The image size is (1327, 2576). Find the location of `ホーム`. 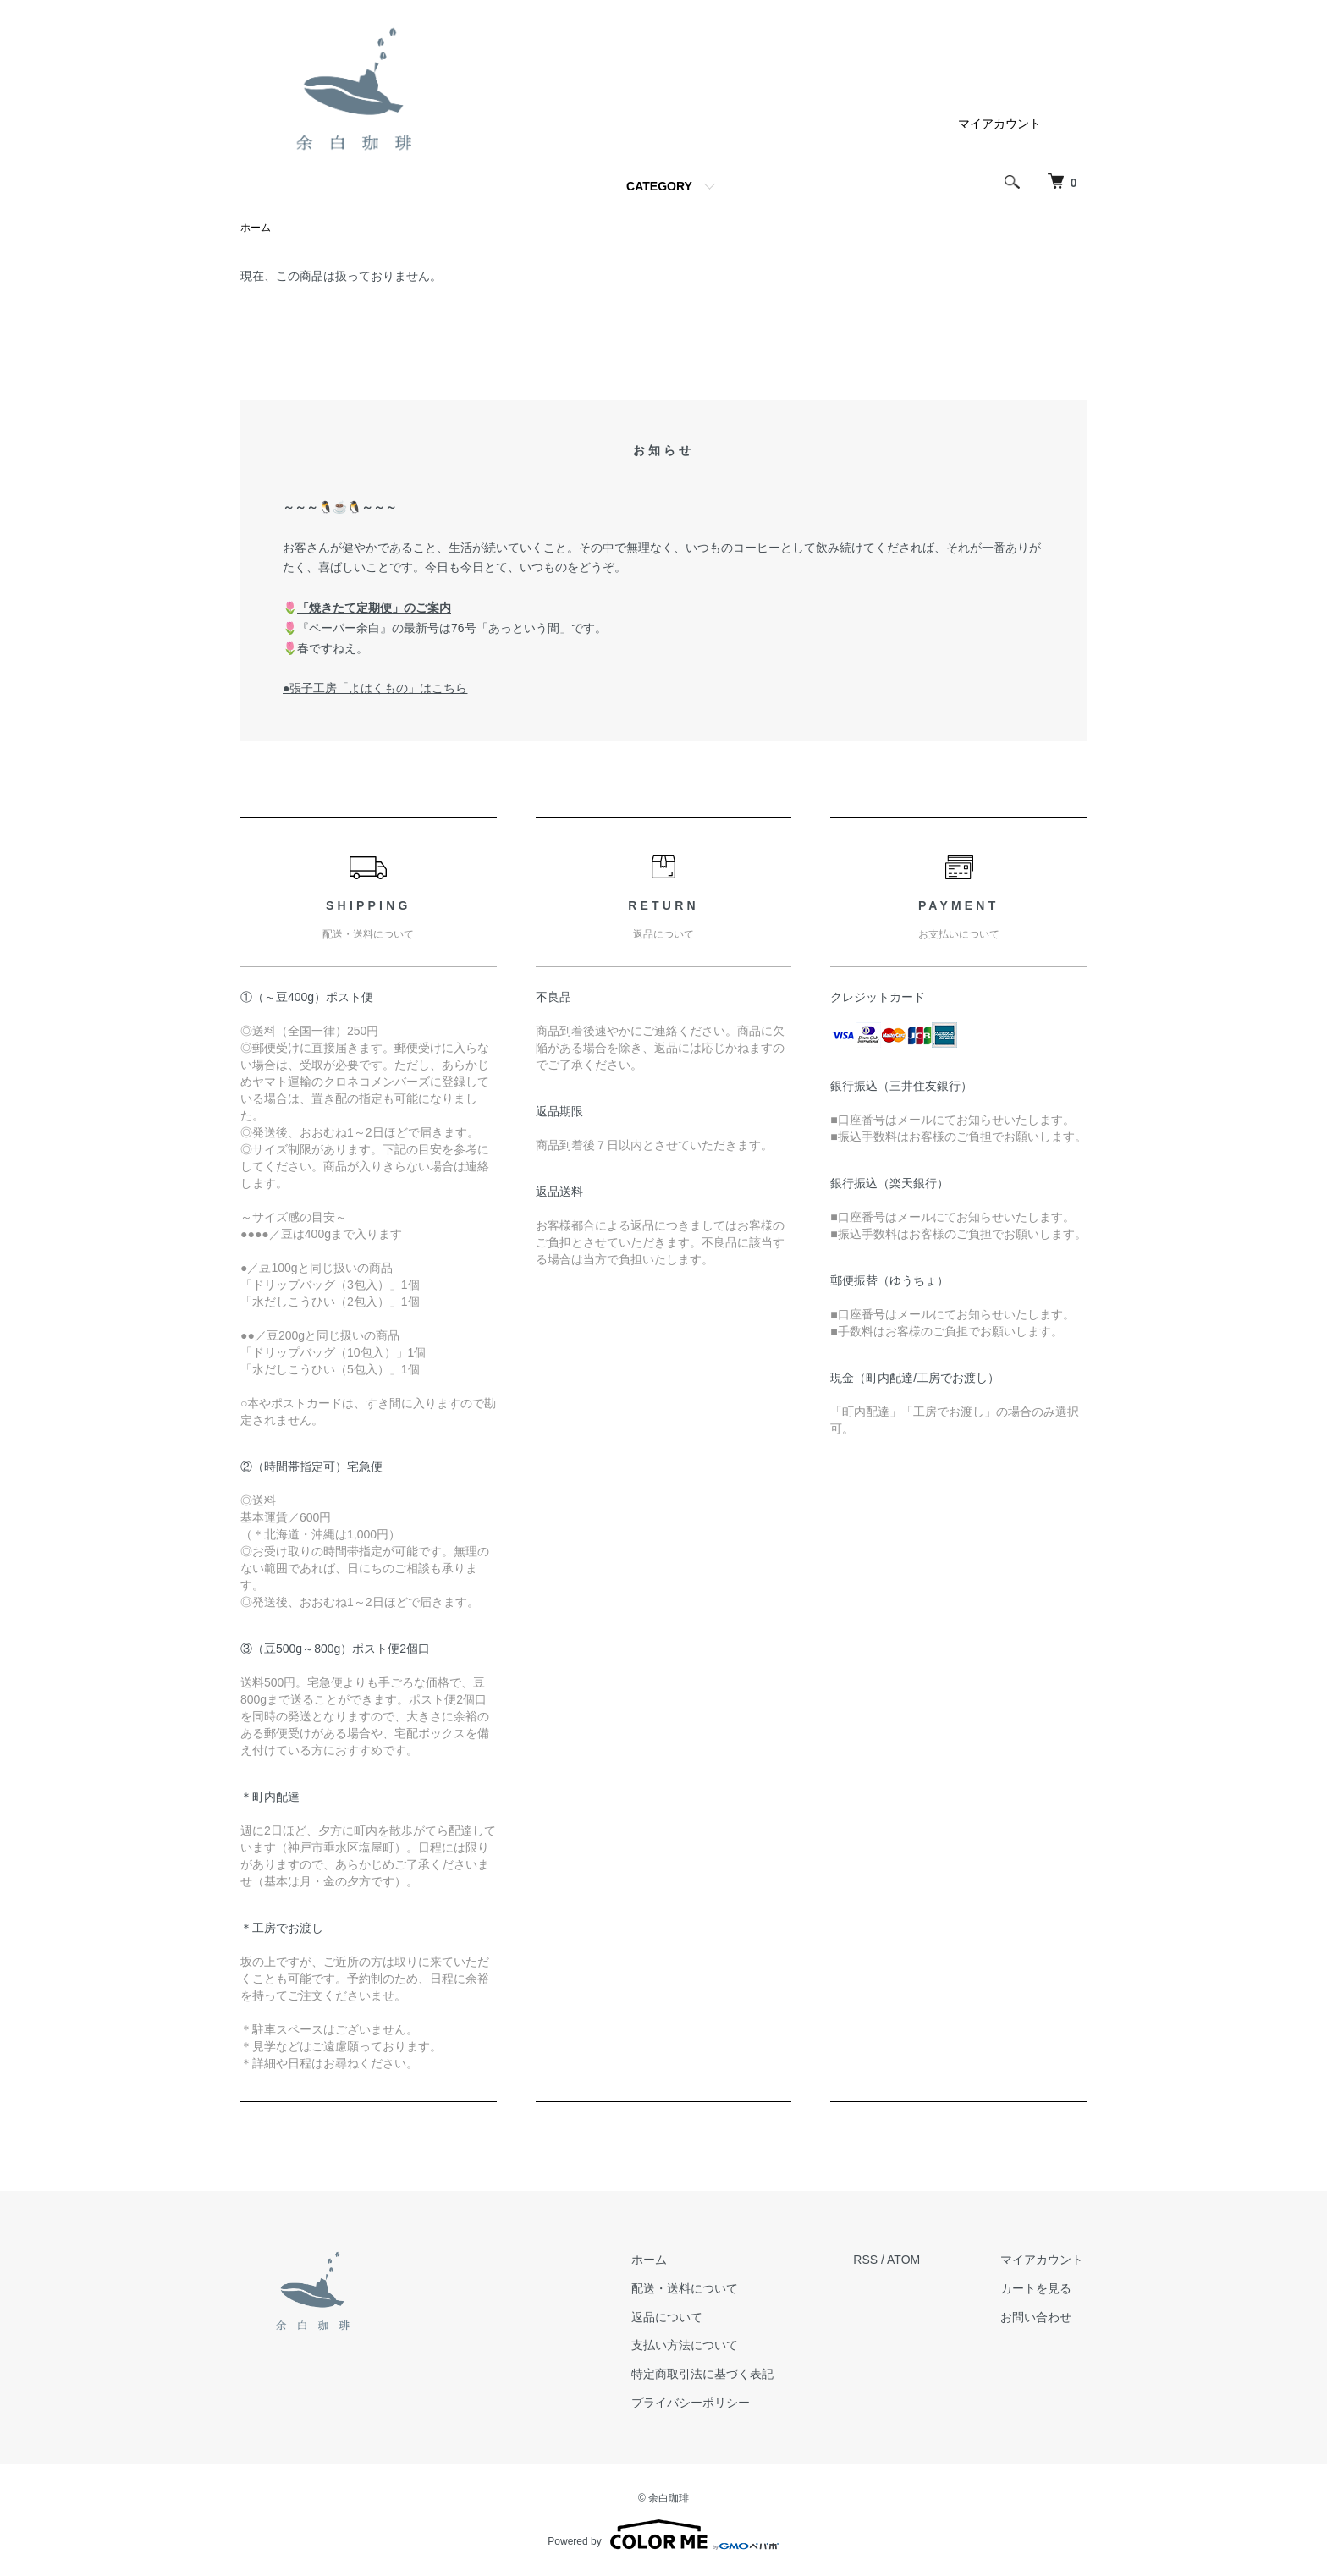

ホーム is located at coordinates (255, 228).